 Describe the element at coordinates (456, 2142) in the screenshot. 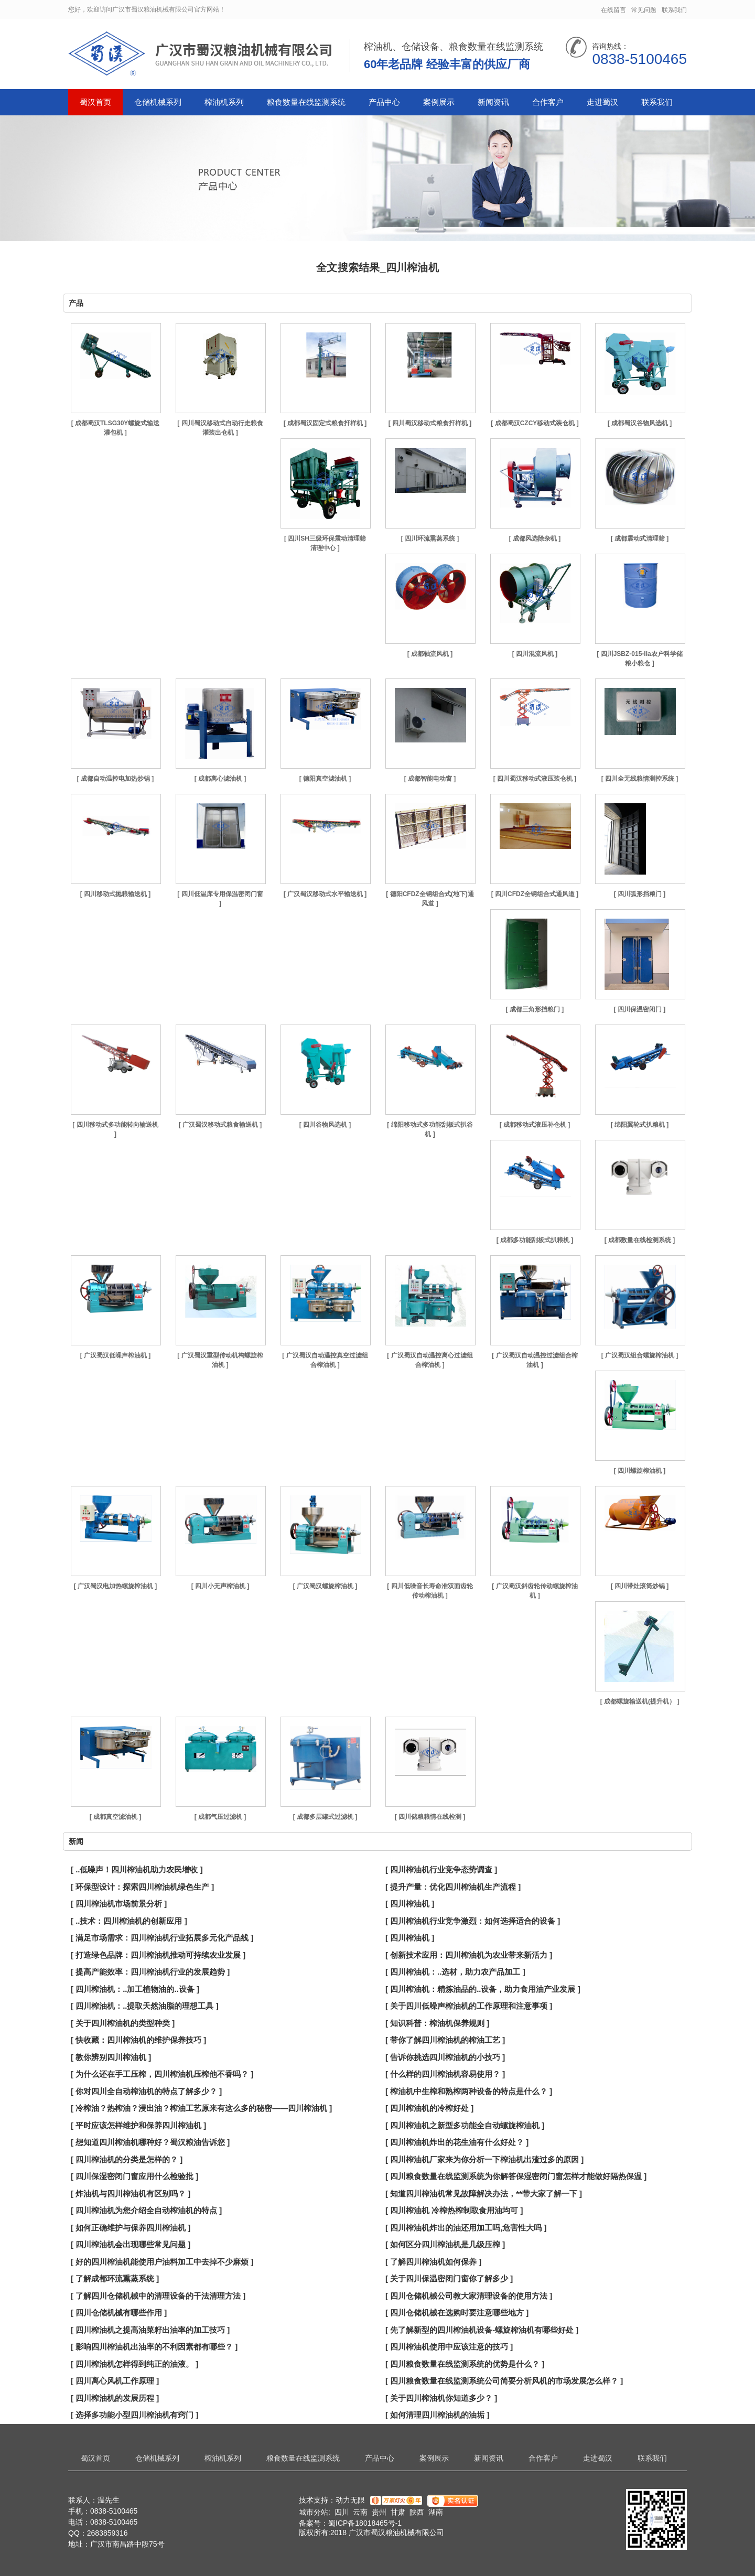

I see `[ 四川榨油机炸出的花生油有什么好处？ ]` at that location.